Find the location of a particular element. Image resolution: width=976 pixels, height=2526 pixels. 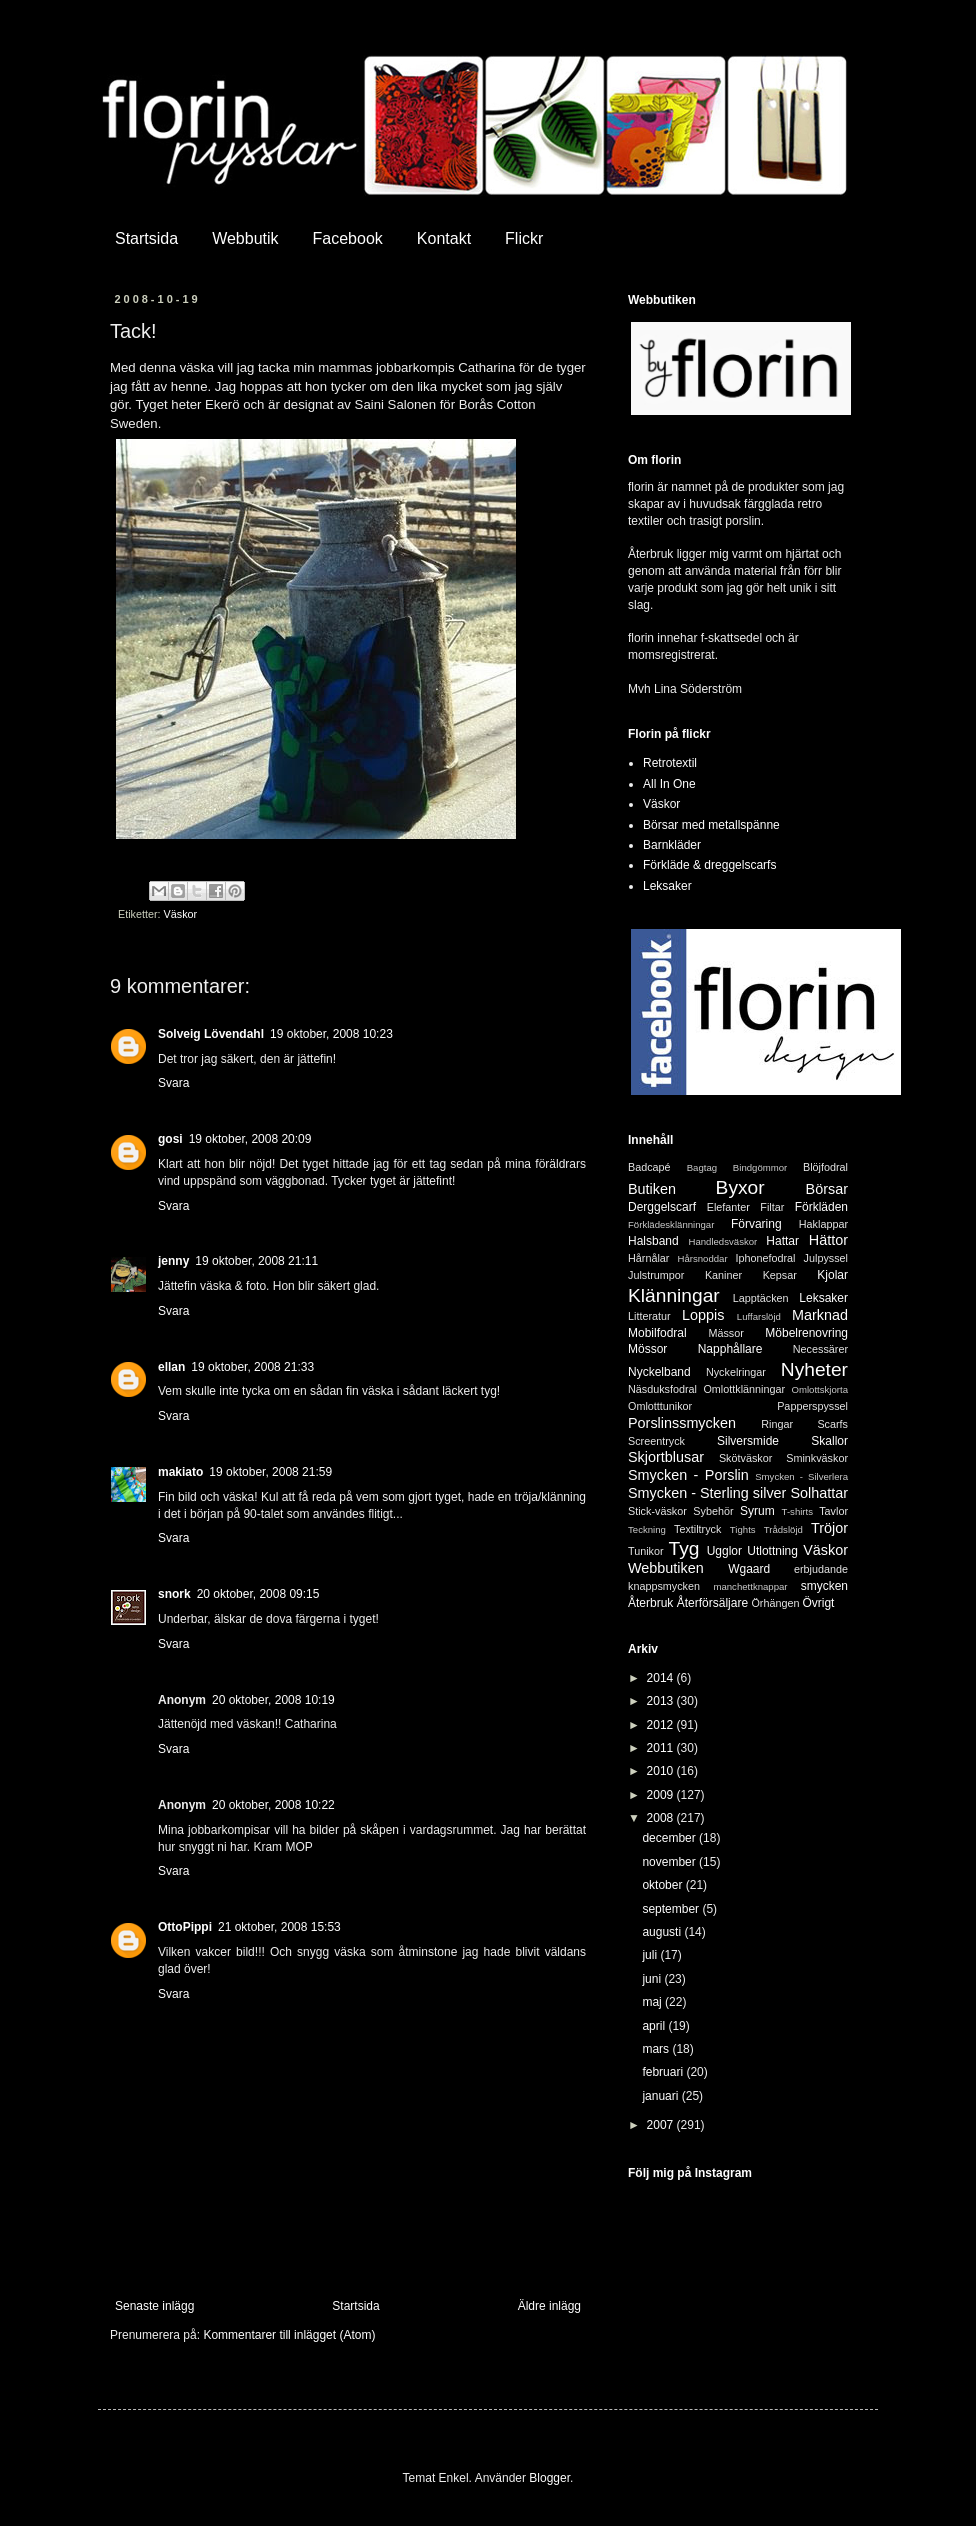

Solveig Lövendahl is located at coordinates (211, 1034).